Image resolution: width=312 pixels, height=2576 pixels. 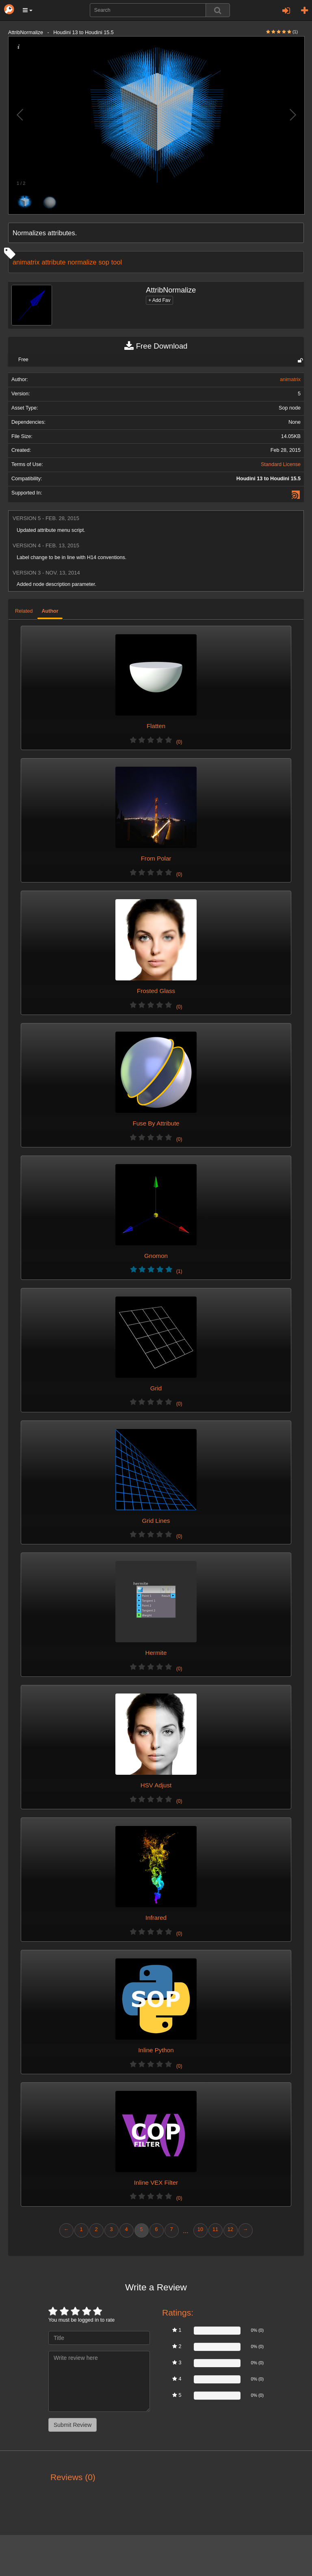 What do you see at coordinates (49, 611) in the screenshot?
I see `Author` at bounding box center [49, 611].